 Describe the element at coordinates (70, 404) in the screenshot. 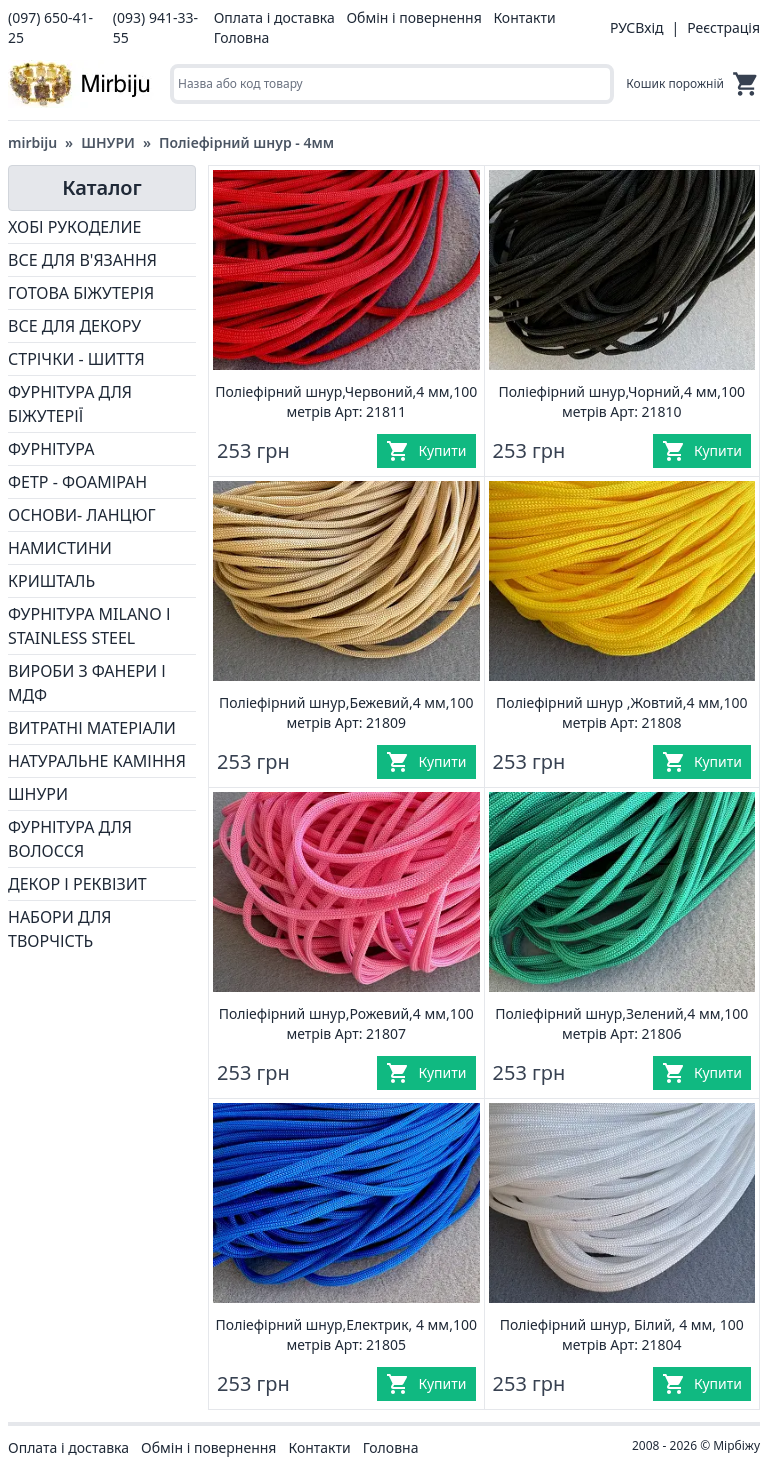

I see `ФУРНІТУРА ДЛЯ БІЖУТЕРІЇ` at that location.